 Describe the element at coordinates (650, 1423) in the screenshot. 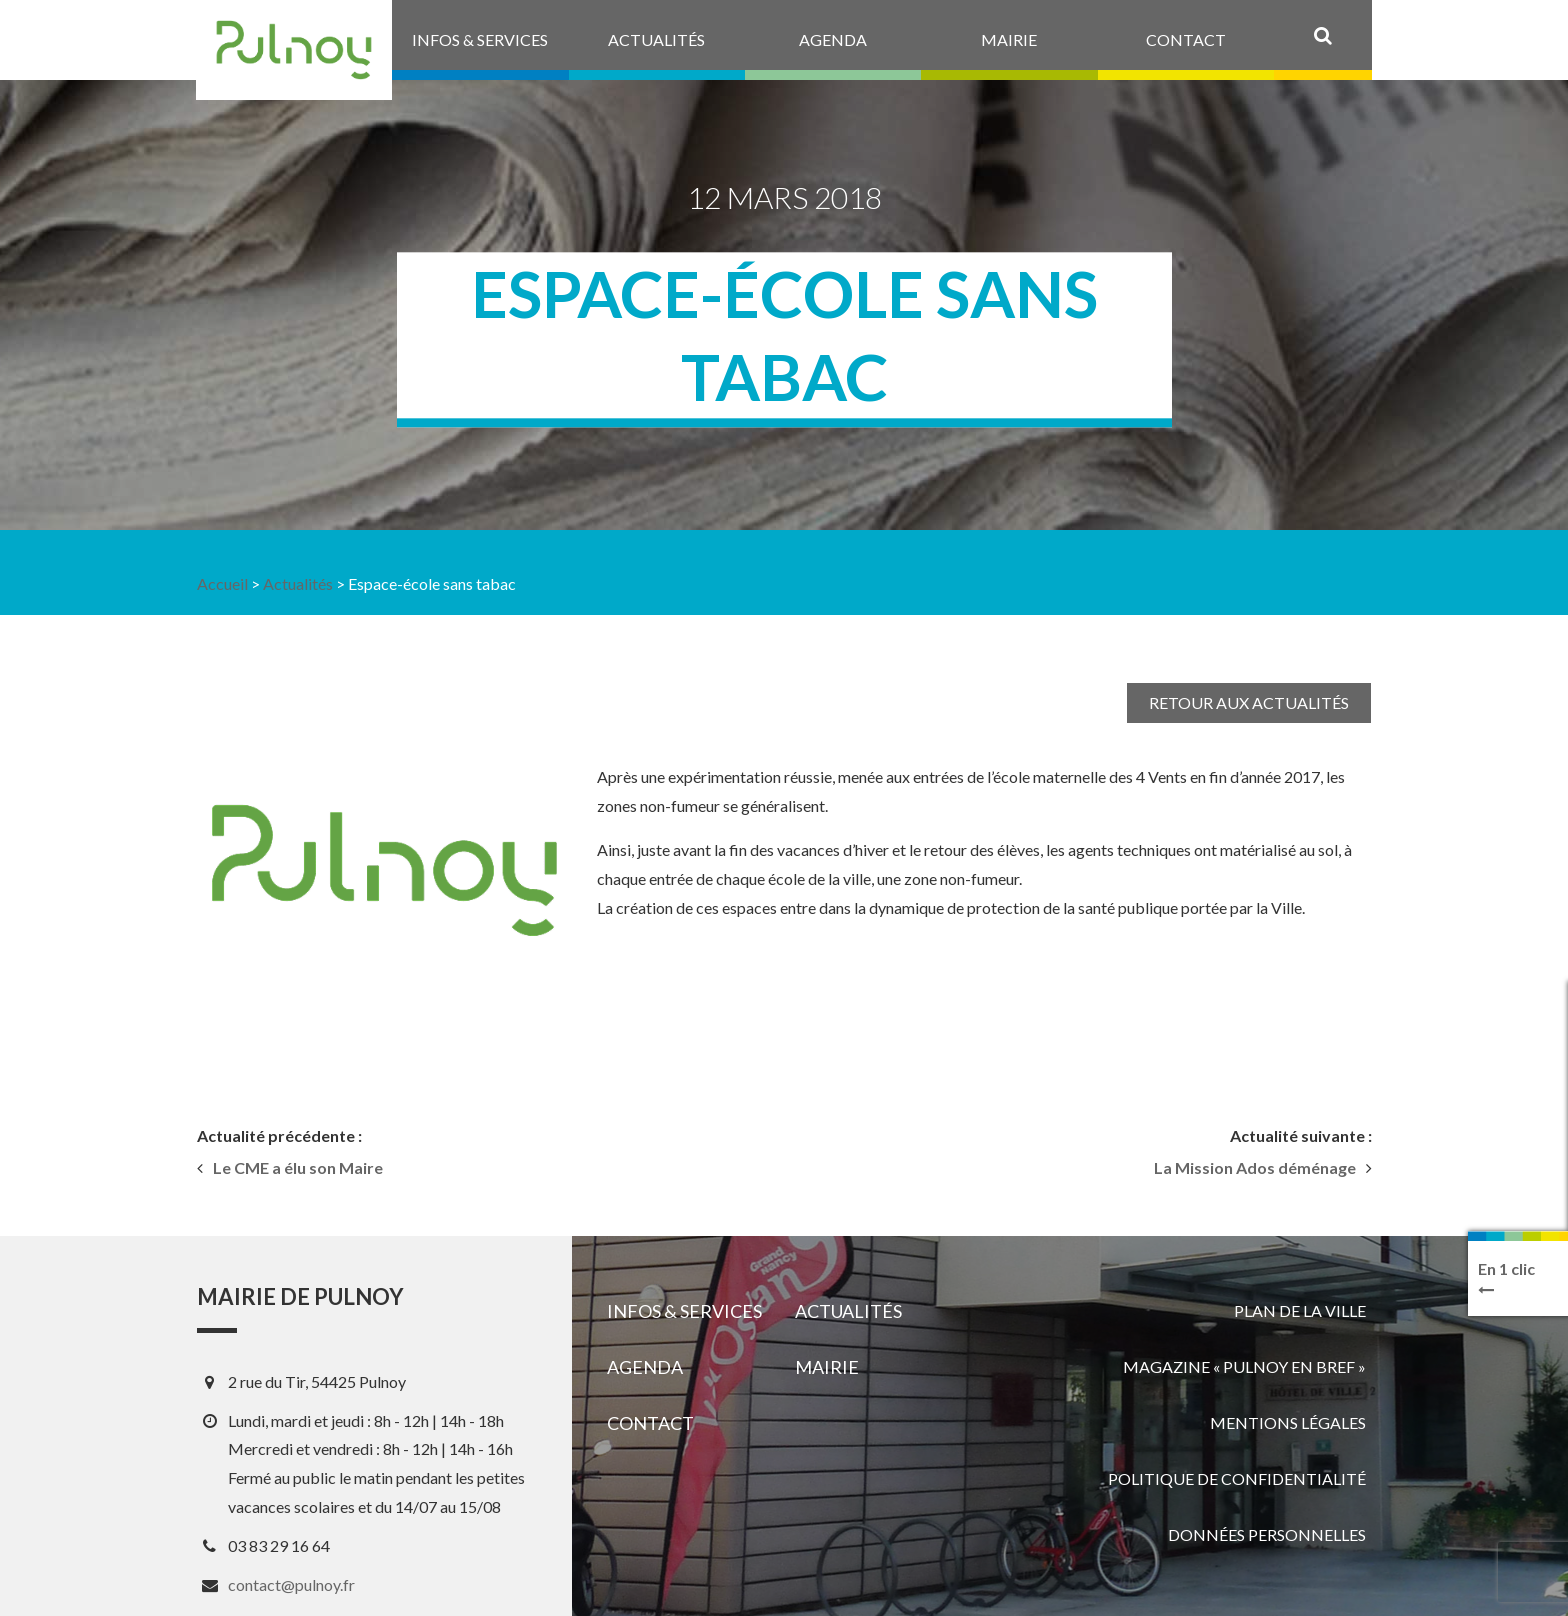

I see `Contact` at that location.